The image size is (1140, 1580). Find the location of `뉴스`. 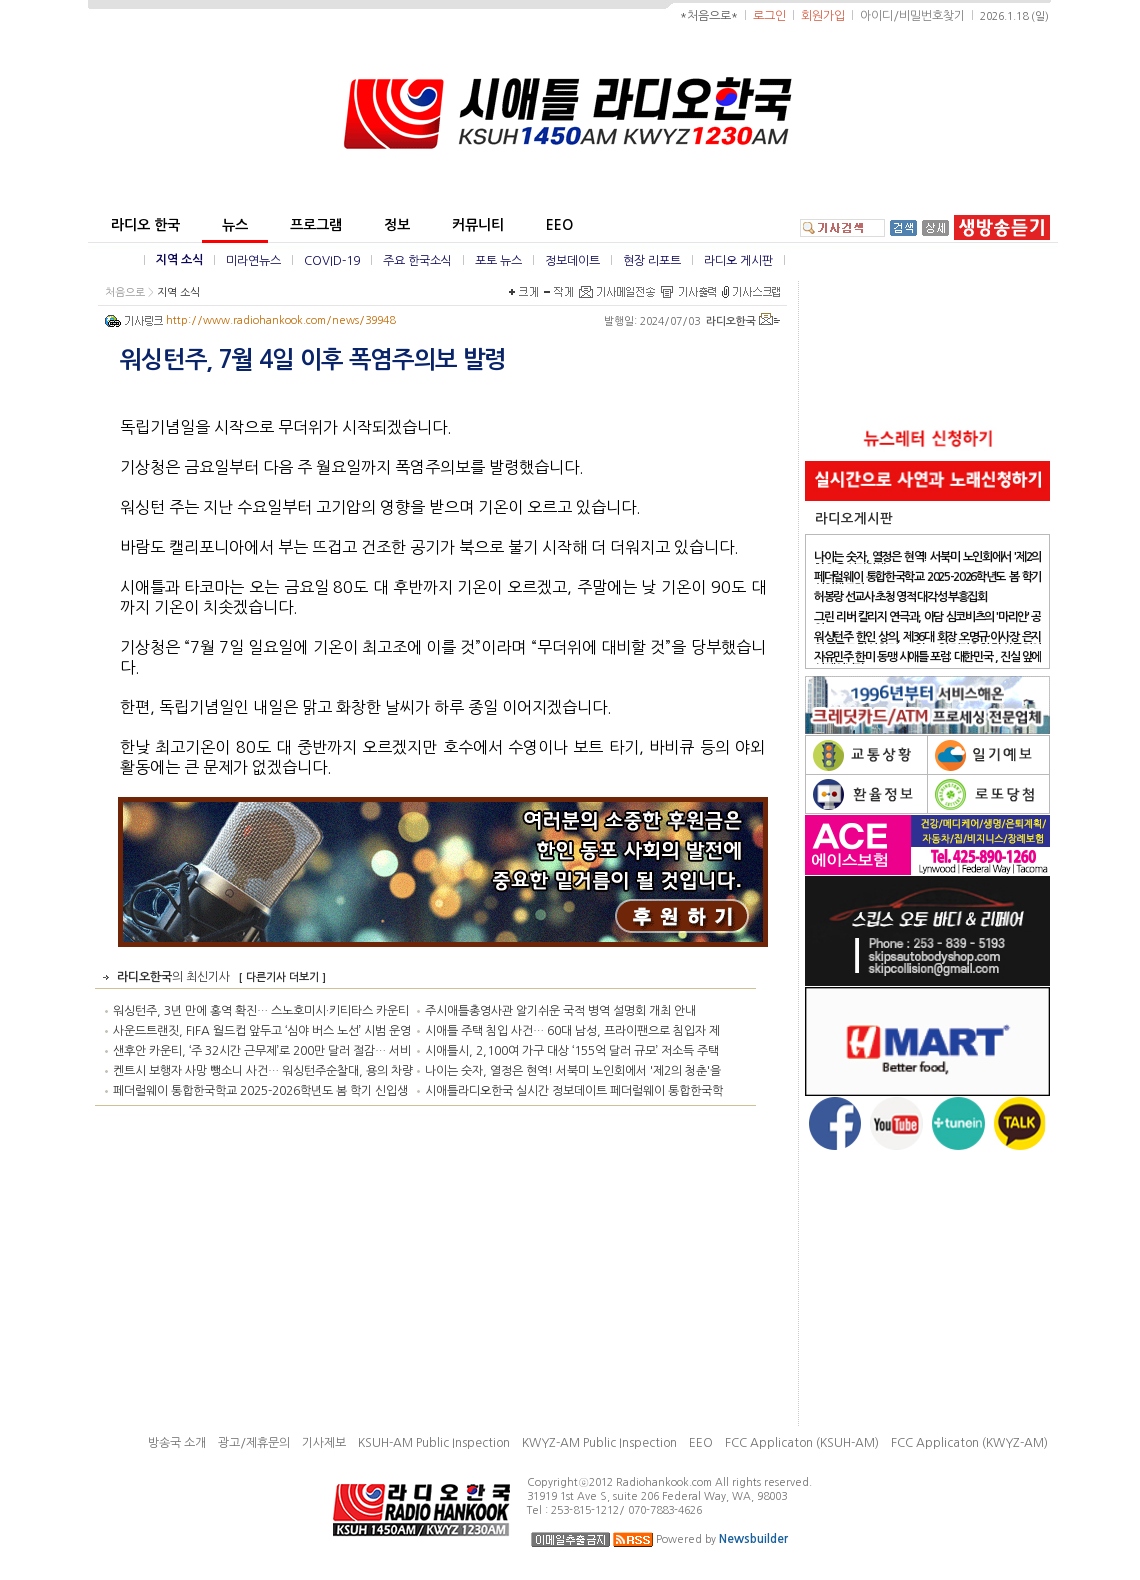

뉴스 is located at coordinates (235, 225).